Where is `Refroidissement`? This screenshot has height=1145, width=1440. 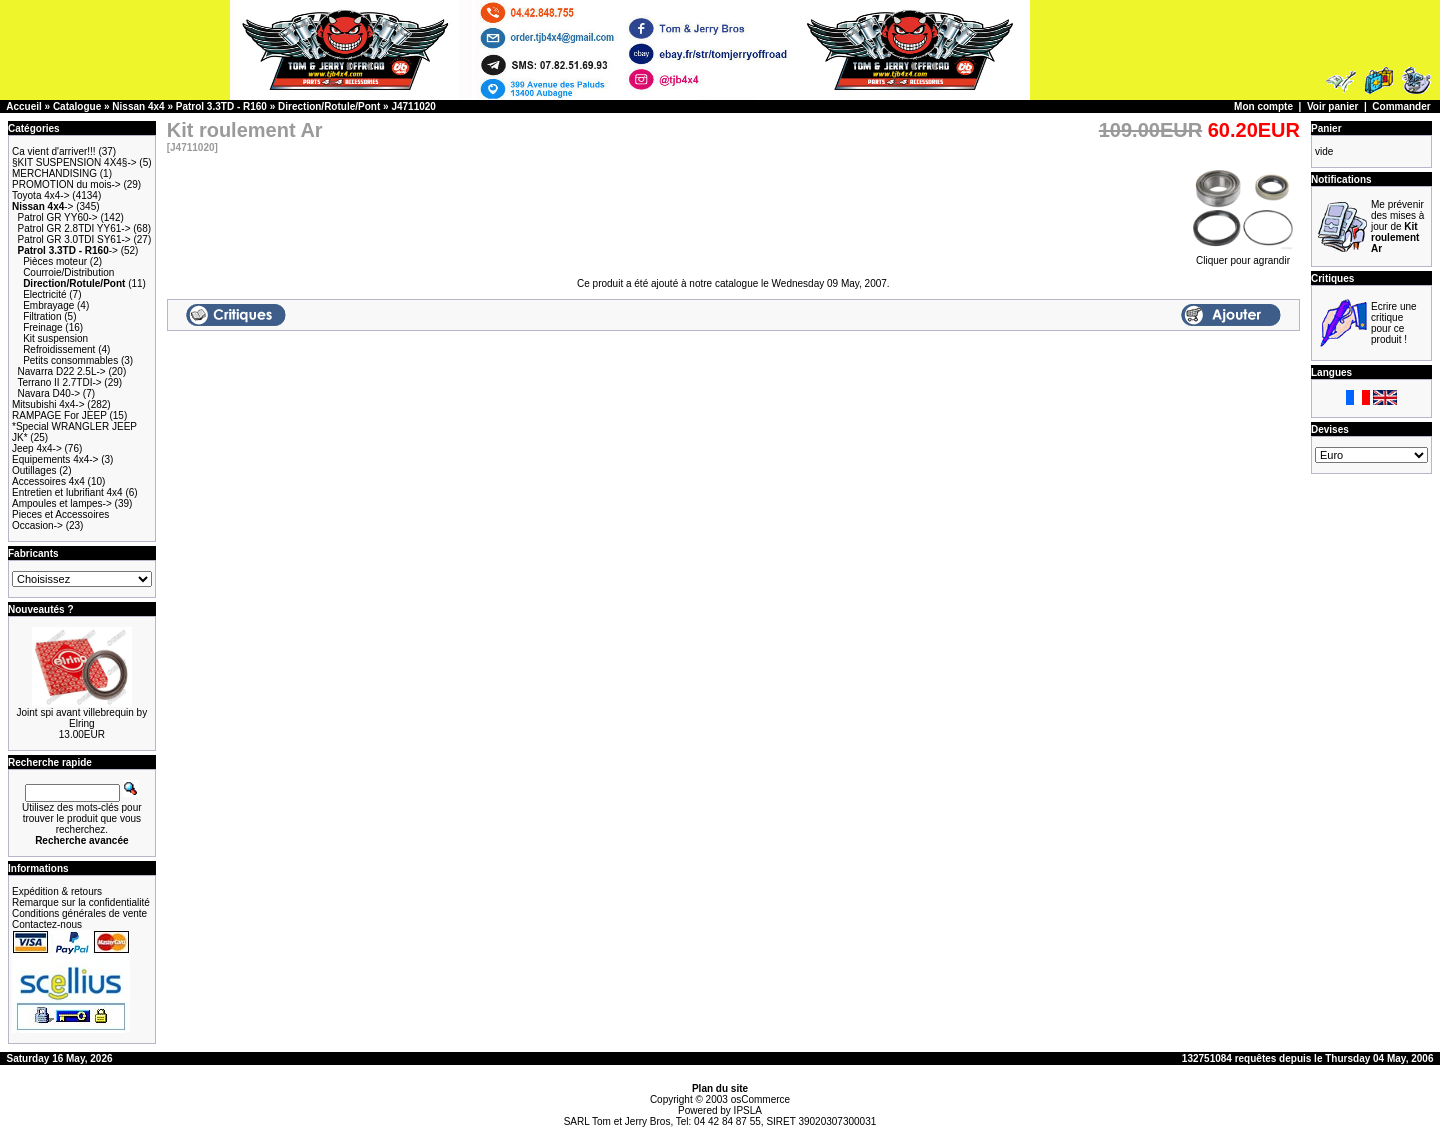
Refroidissement is located at coordinates (59, 349).